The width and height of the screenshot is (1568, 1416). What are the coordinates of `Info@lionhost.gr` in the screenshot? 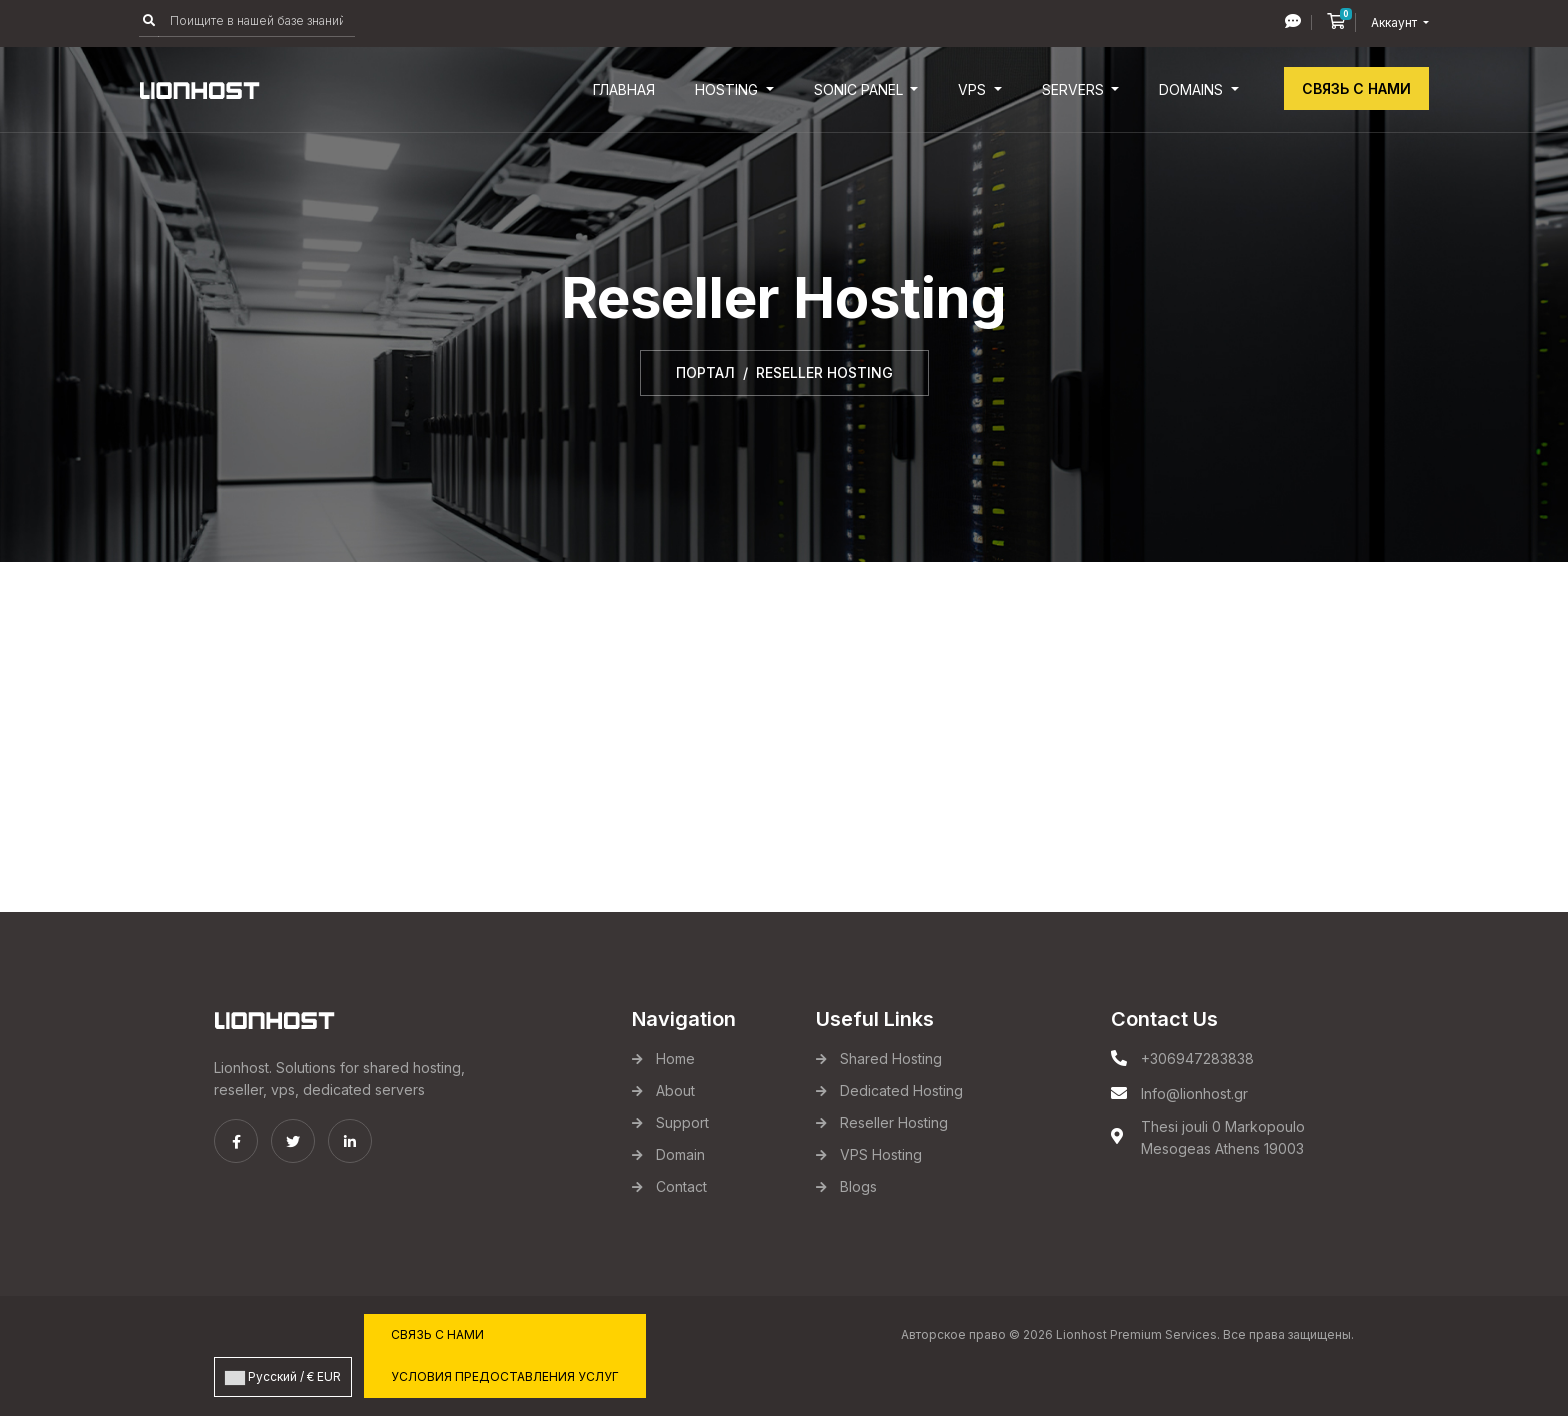 It's located at (1194, 1093).